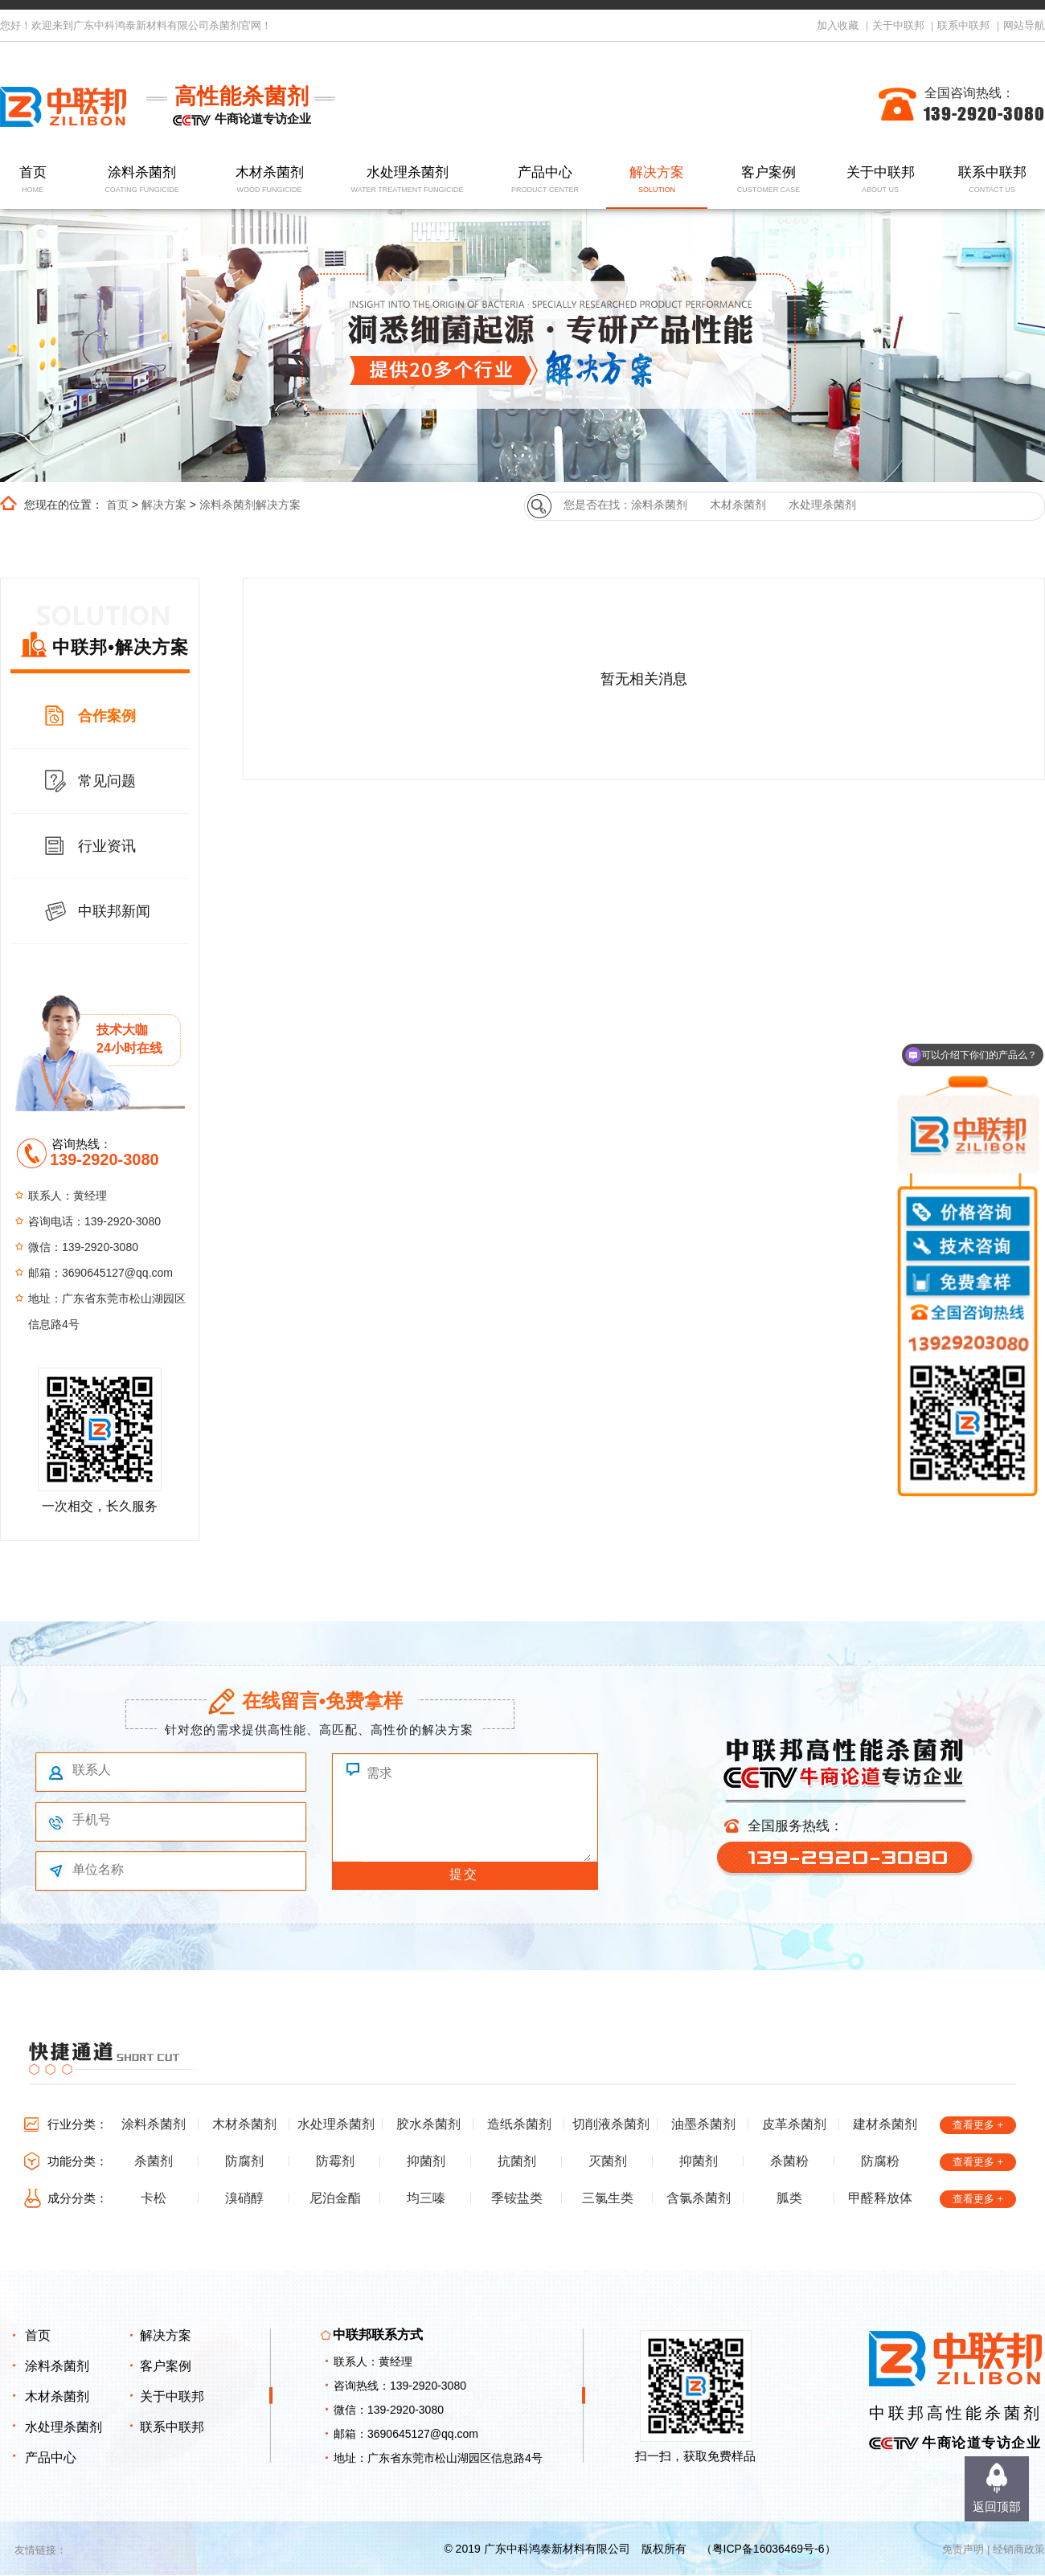 This screenshot has width=1045, height=2576. I want to click on 客户案例, so click(769, 180).